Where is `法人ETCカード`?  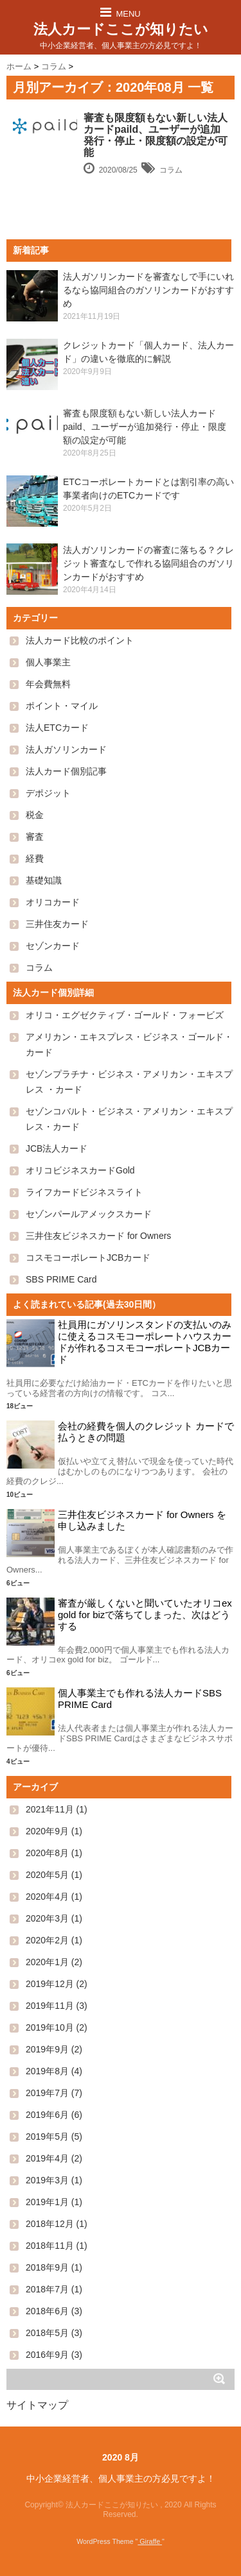
法人ETCカード is located at coordinates (57, 727).